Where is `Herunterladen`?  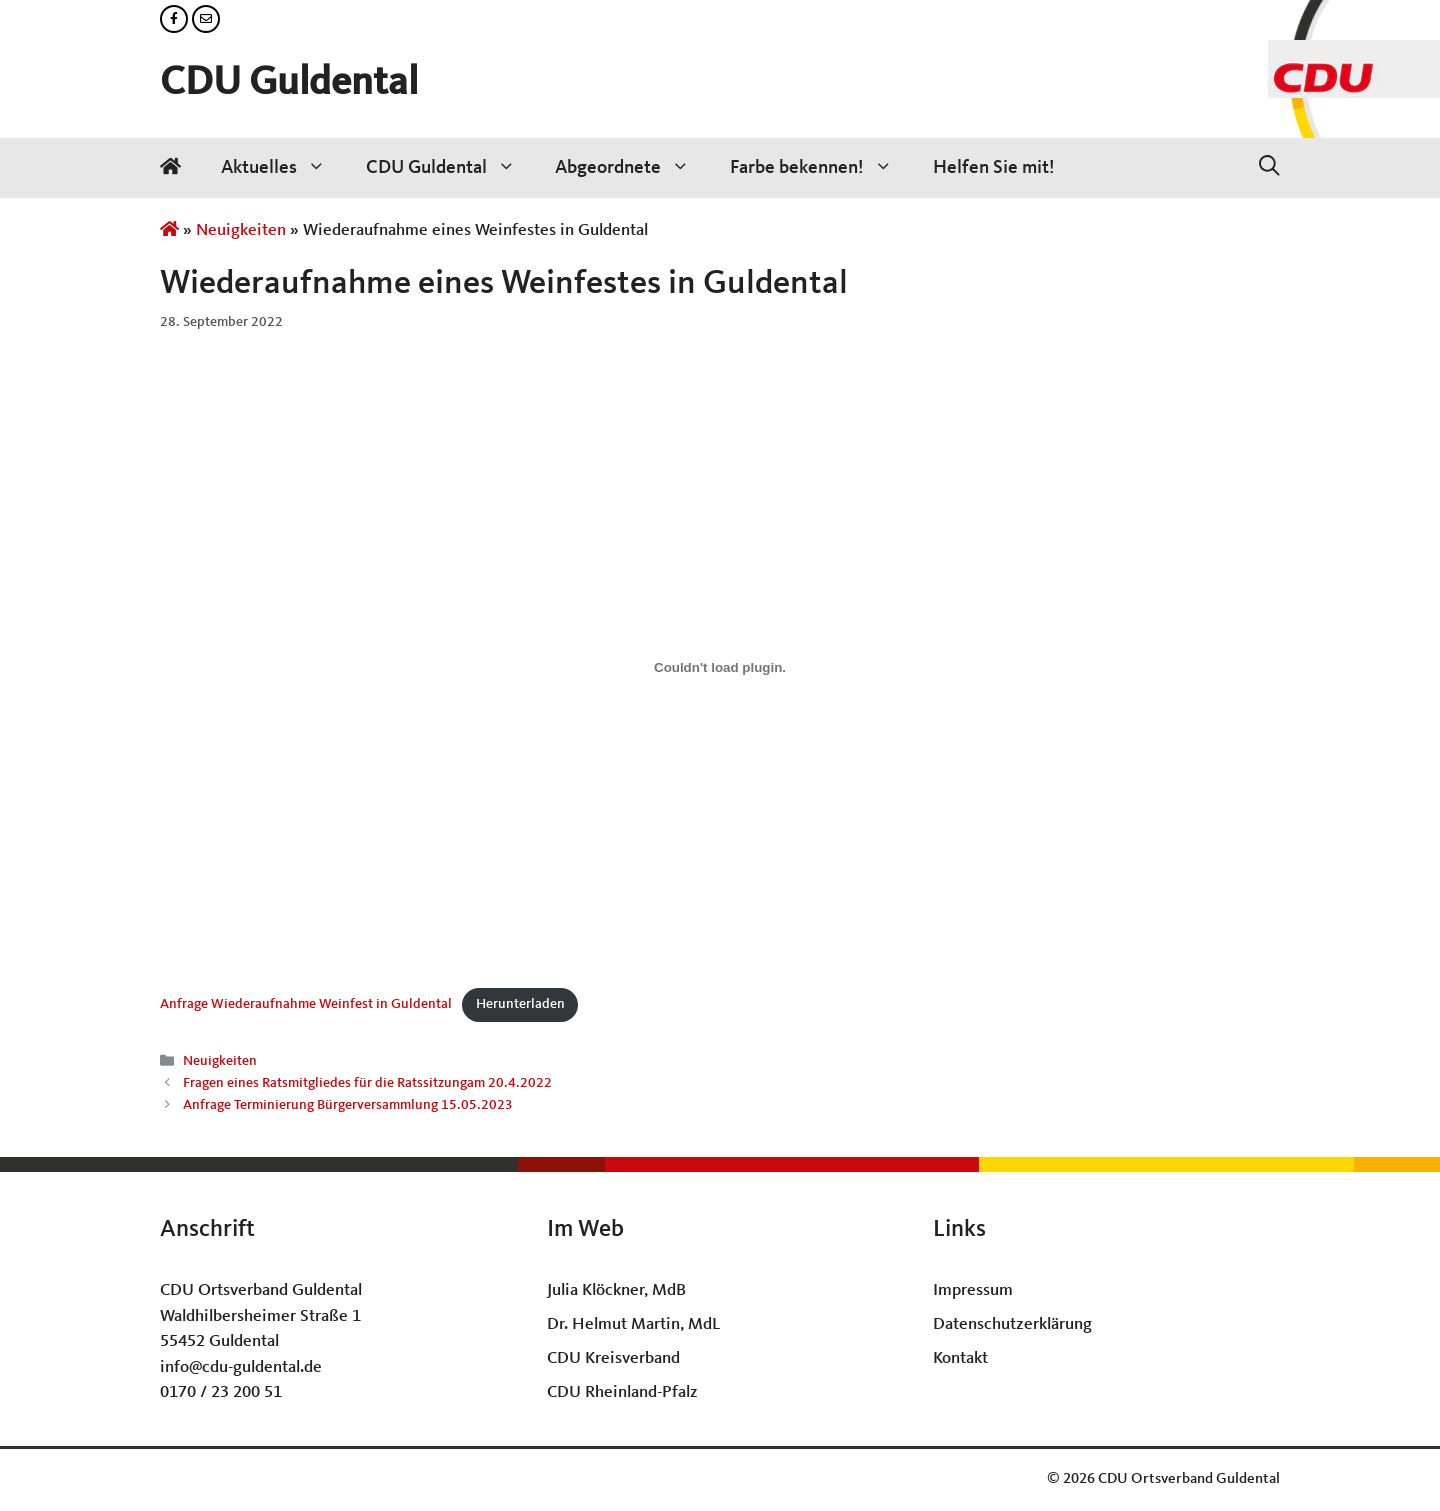 Herunterladen is located at coordinates (520, 1004).